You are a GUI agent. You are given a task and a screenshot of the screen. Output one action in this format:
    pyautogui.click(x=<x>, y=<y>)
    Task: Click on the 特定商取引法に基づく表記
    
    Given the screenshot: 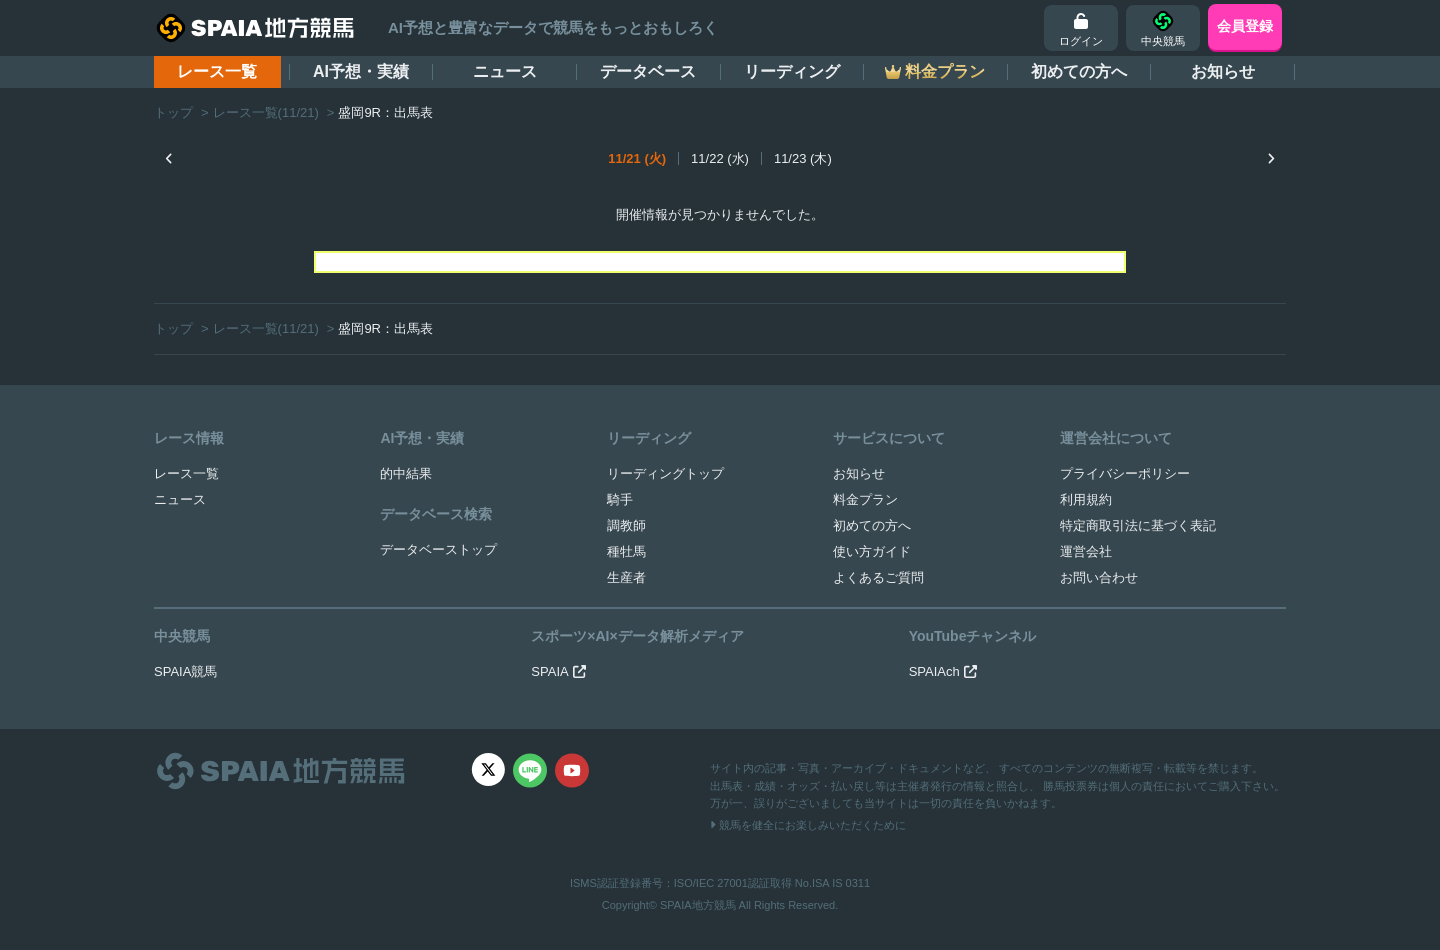 What is the action you would take?
    pyautogui.click(x=1138, y=525)
    